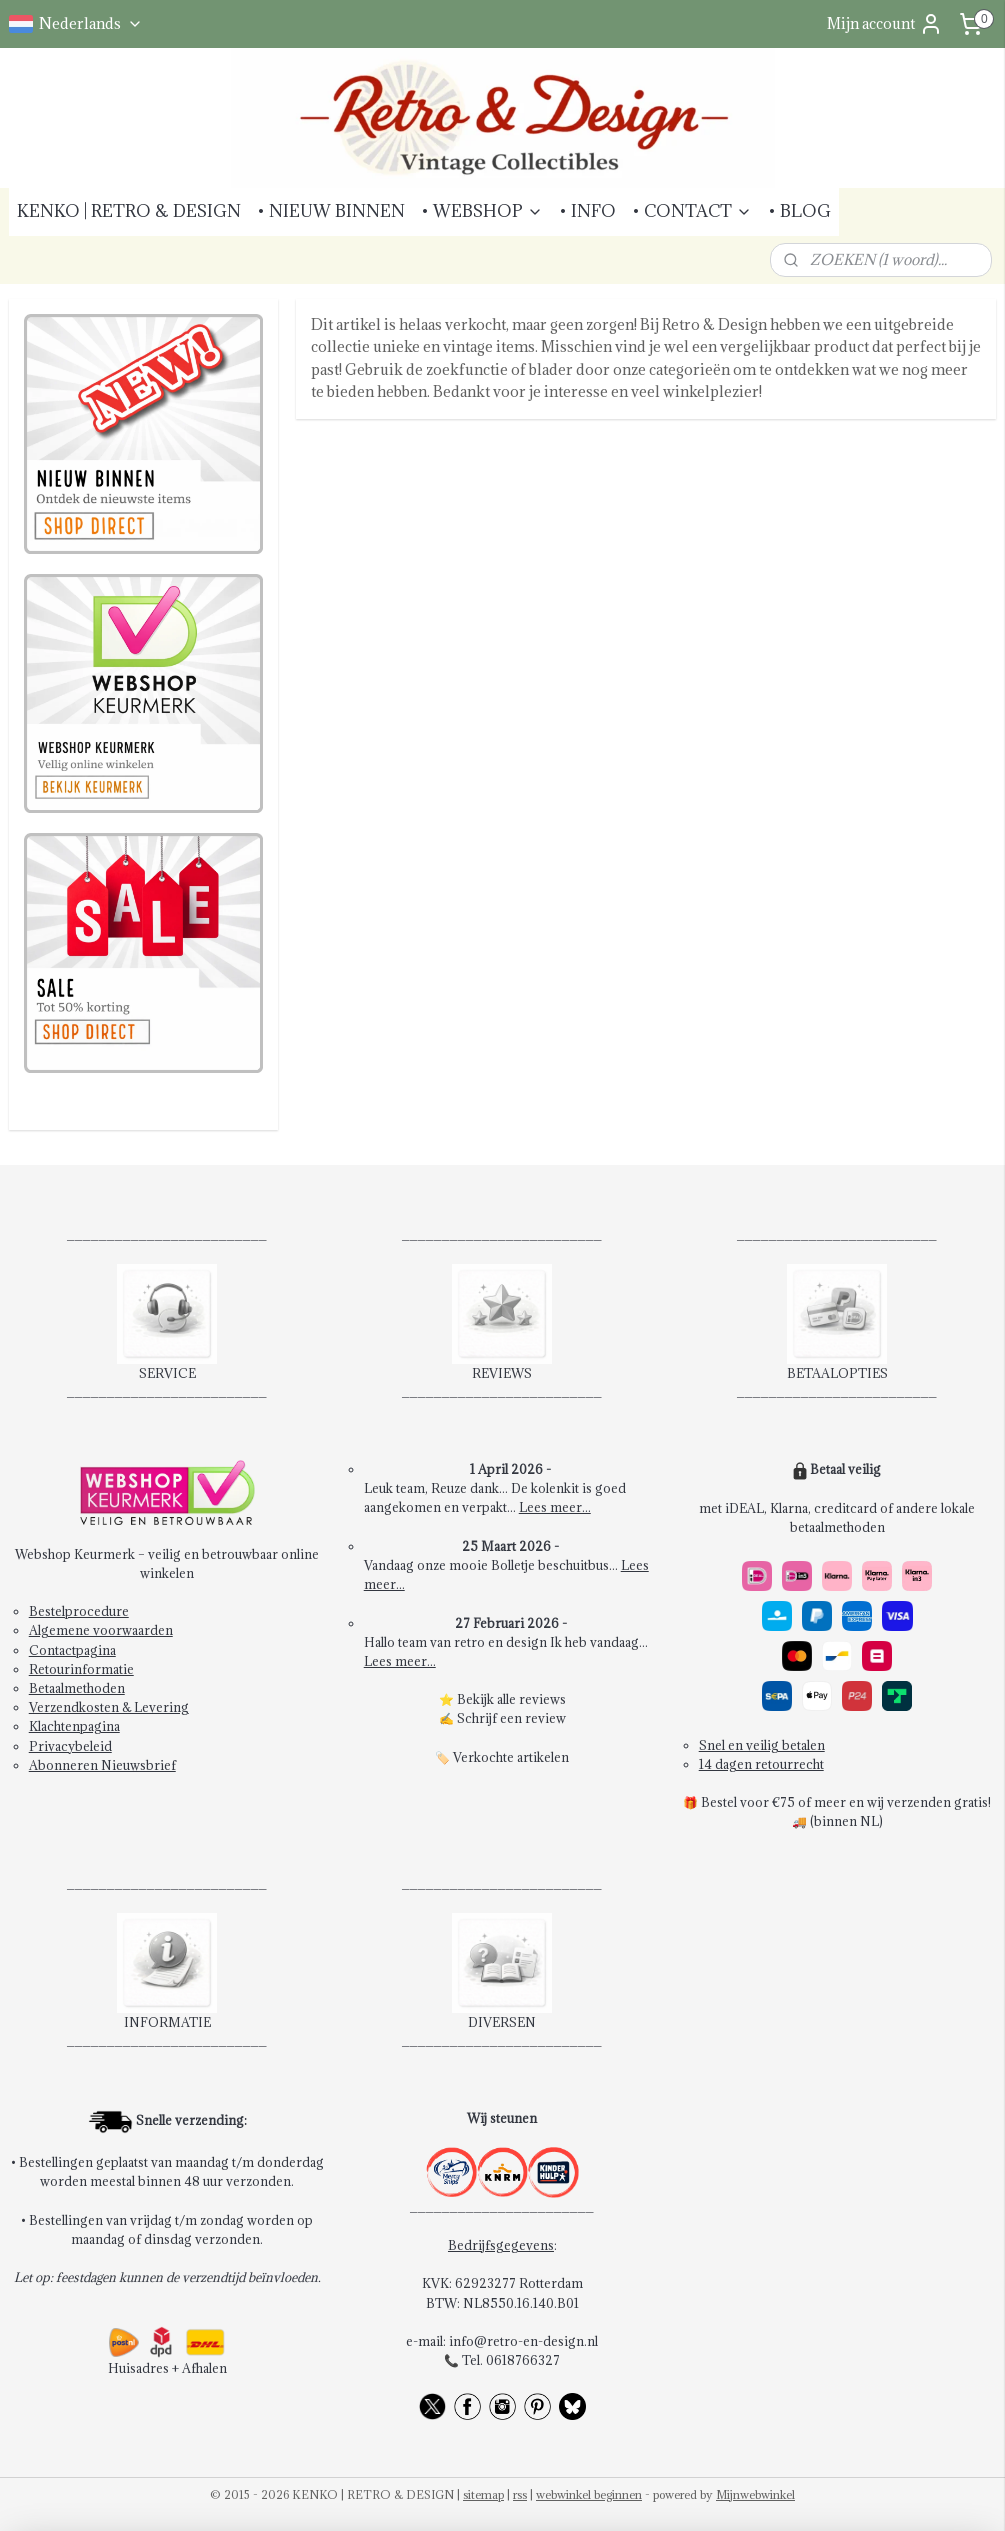 Image resolution: width=1005 pixels, height=2531 pixels. Describe the element at coordinates (511, 1699) in the screenshot. I see `Bekijk alle reviews` at that location.